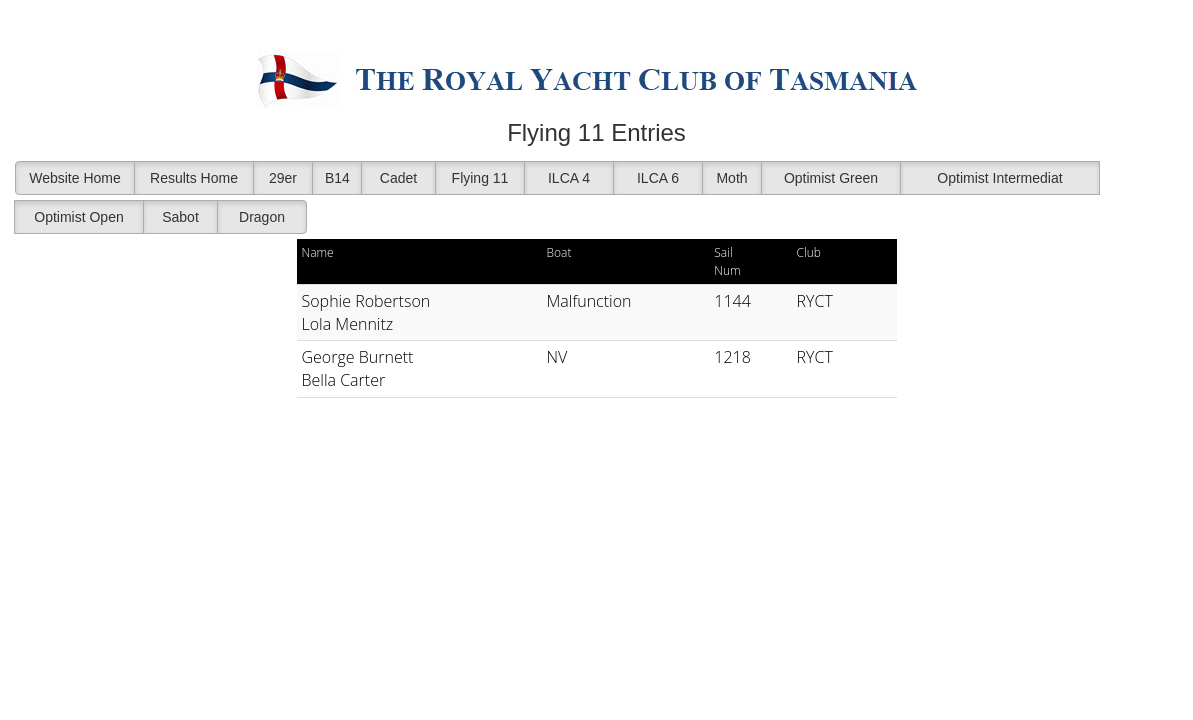  I want to click on 29er, so click(283, 178).